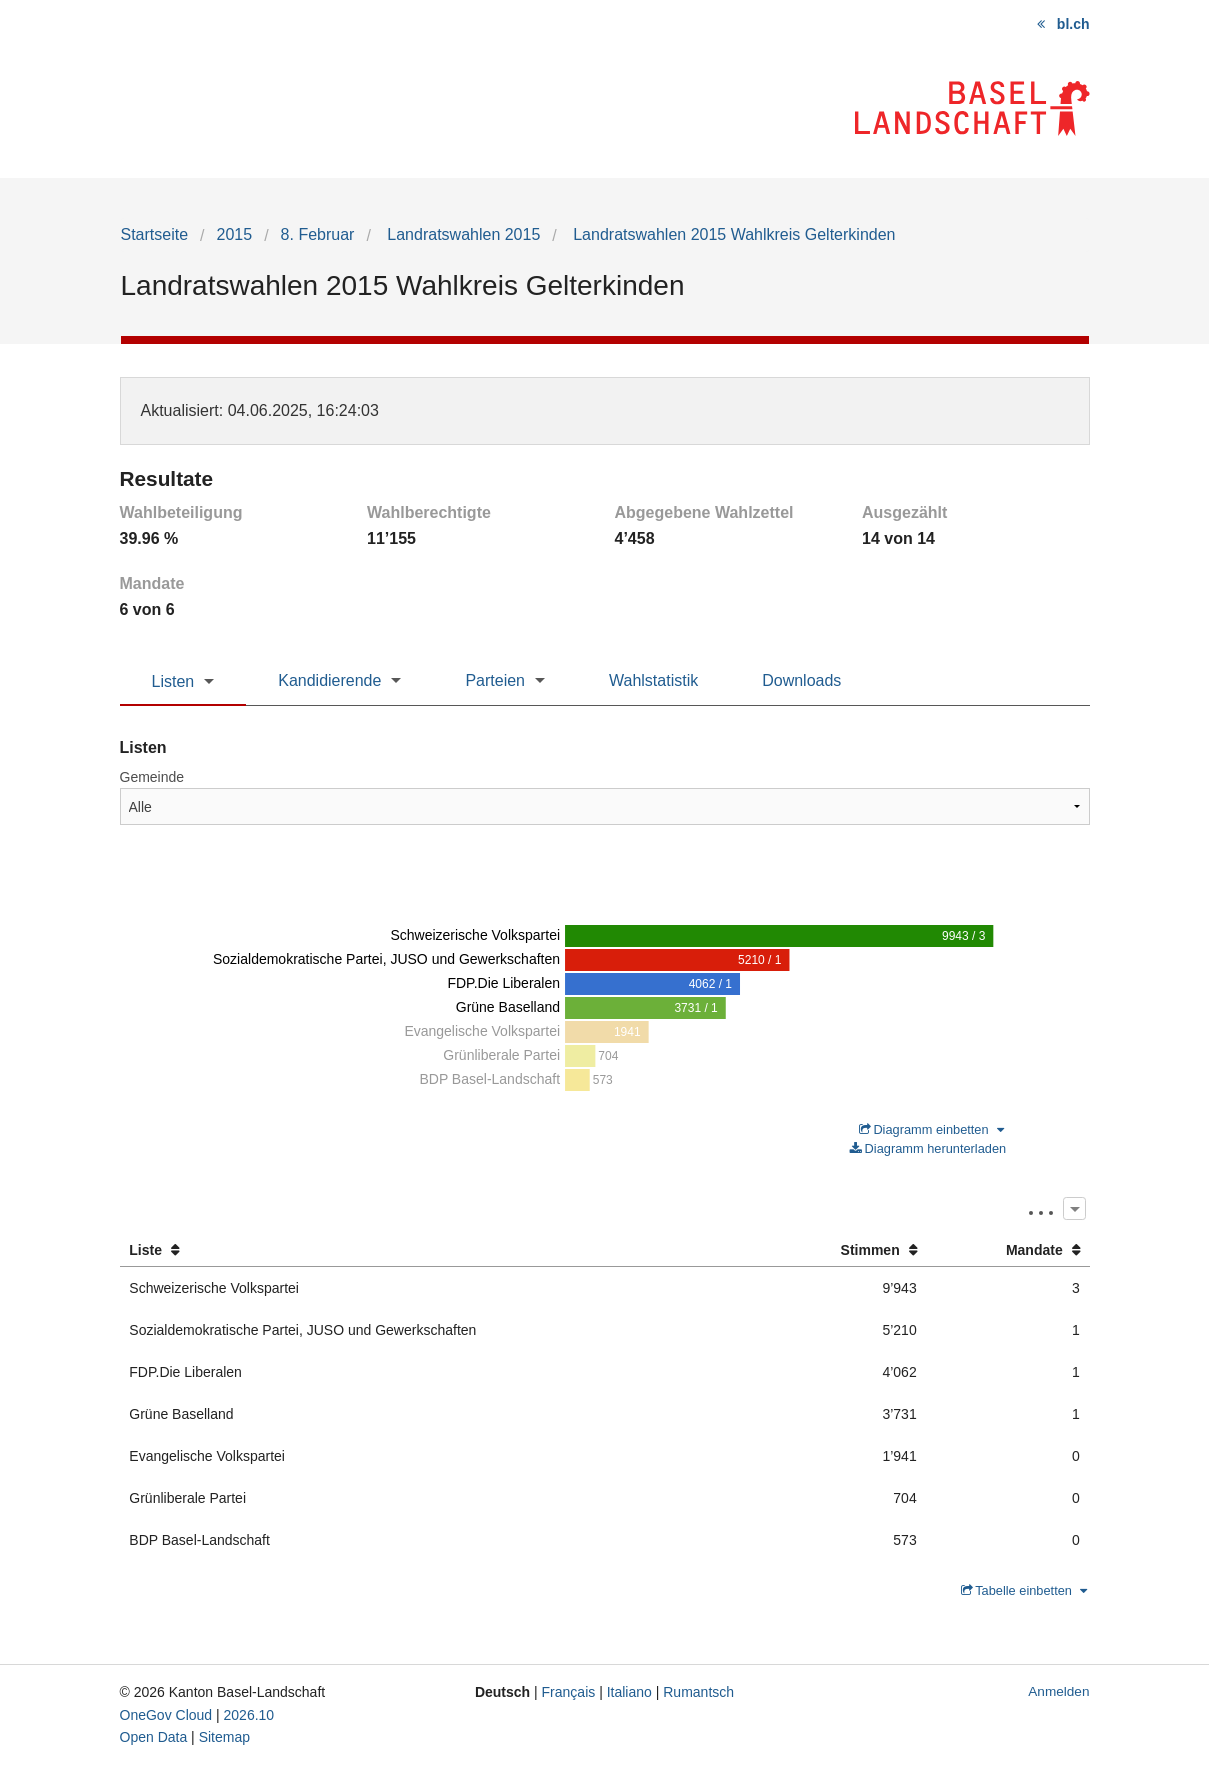 Image resolution: width=1209 pixels, height=1778 pixels. Describe the element at coordinates (1024, 1590) in the screenshot. I see `Tabelle einbetten` at that location.